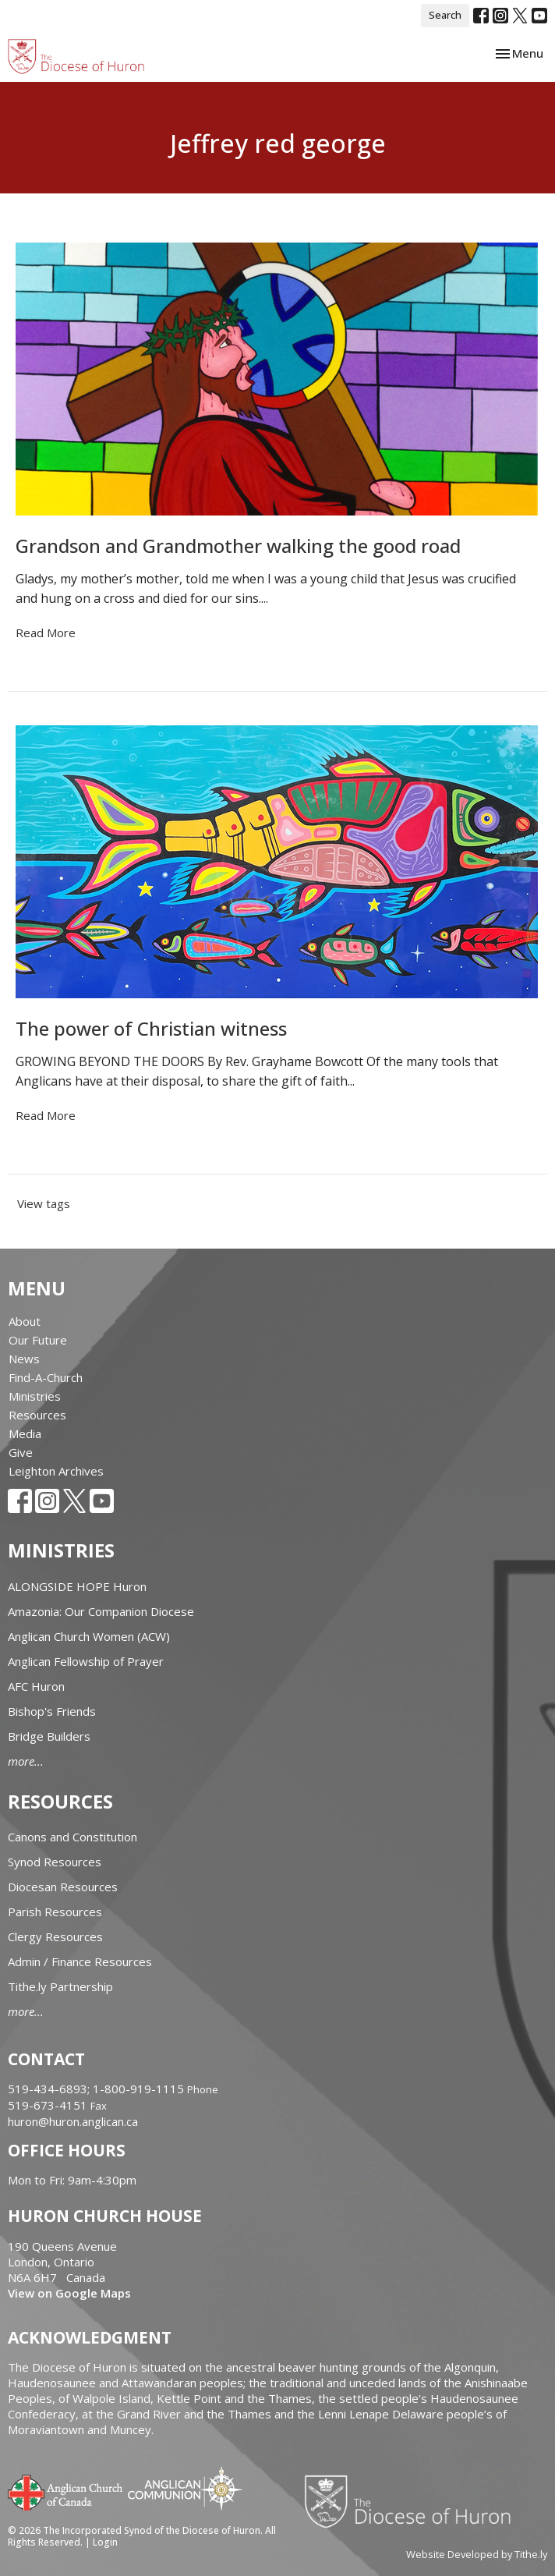  Describe the element at coordinates (185, 2488) in the screenshot. I see `Anglican Communion` at that location.